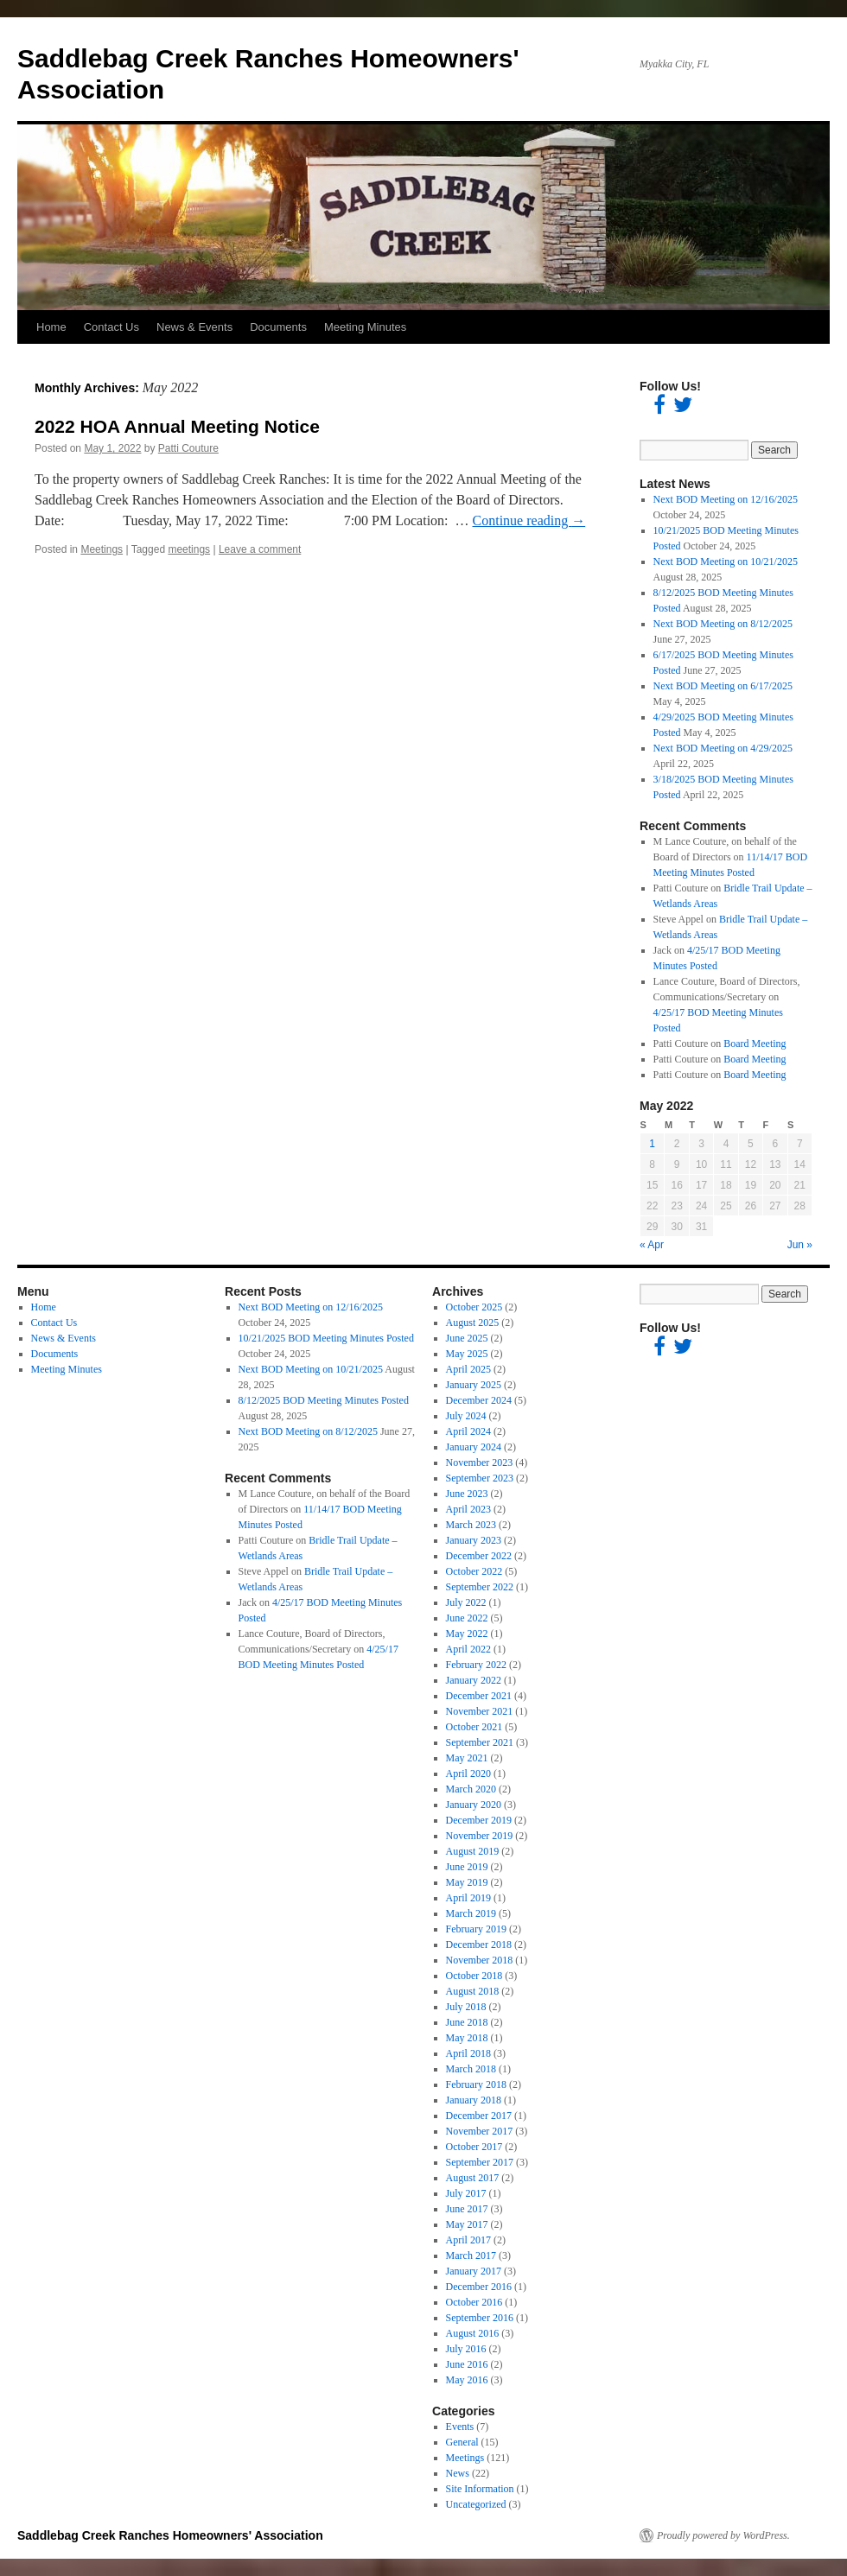  Describe the element at coordinates (479, 1944) in the screenshot. I see `December 2018` at that location.